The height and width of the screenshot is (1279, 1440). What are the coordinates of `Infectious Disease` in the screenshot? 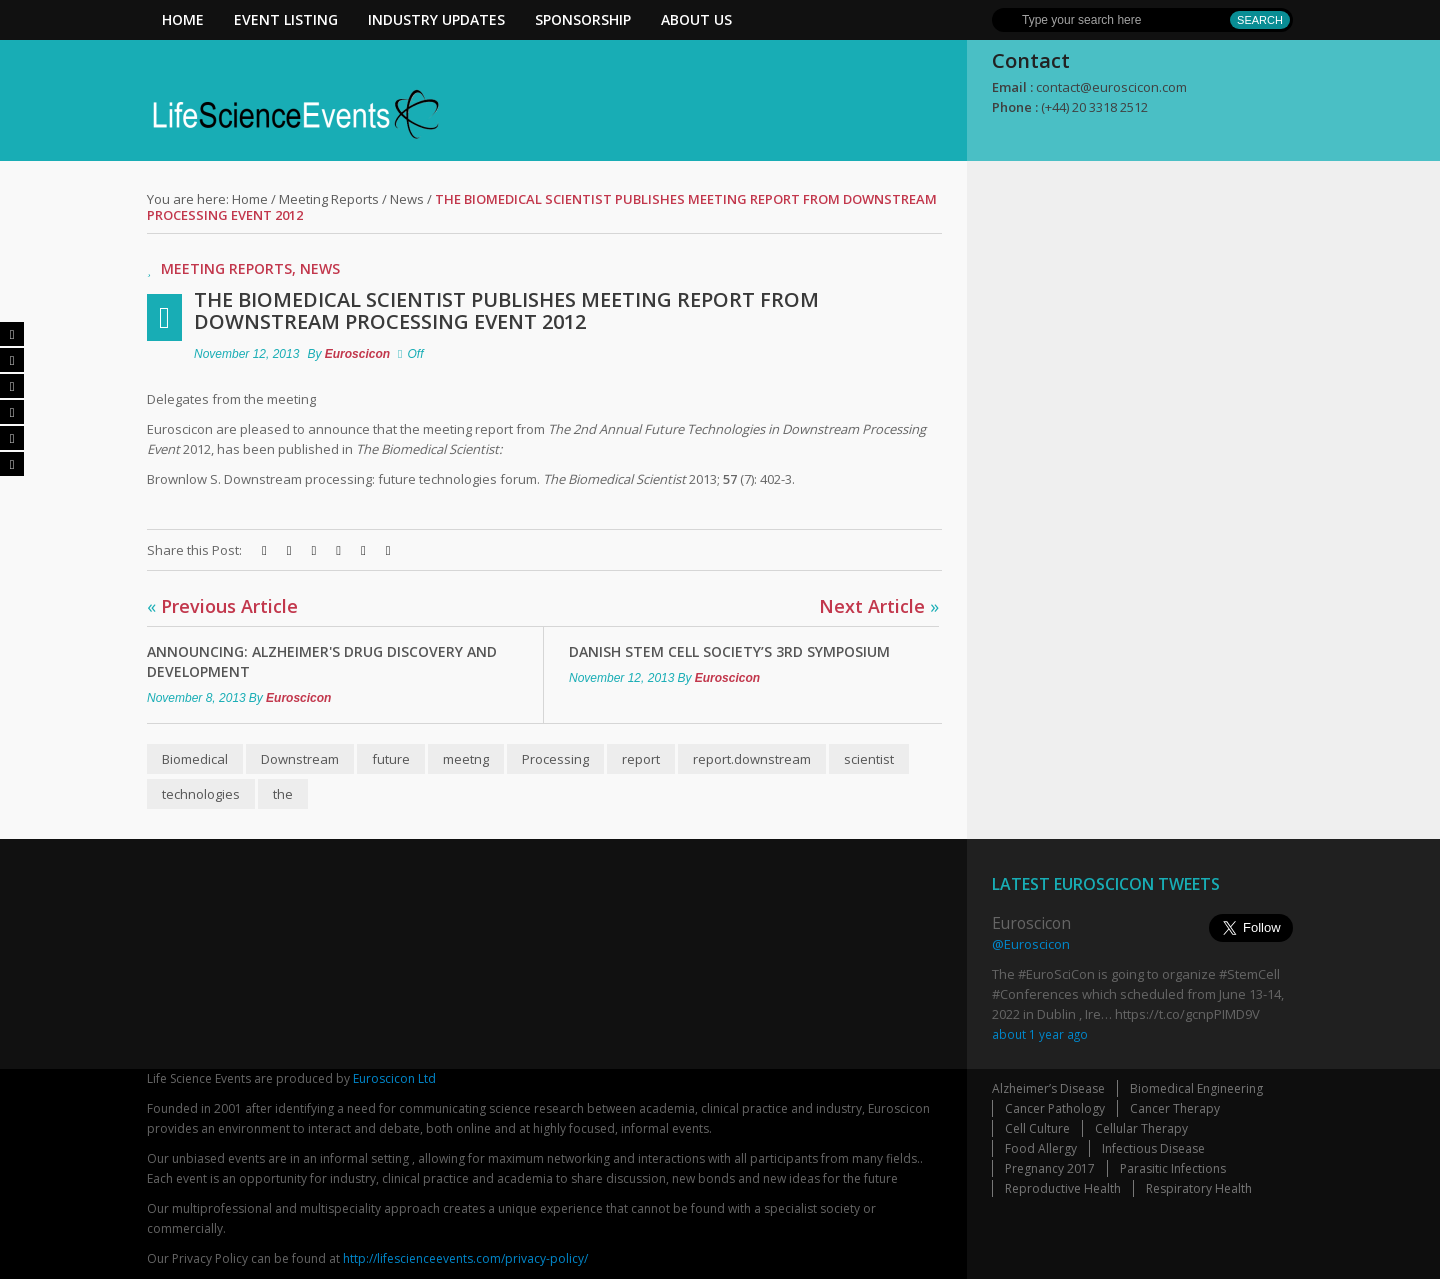 It's located at (1153, 1148).